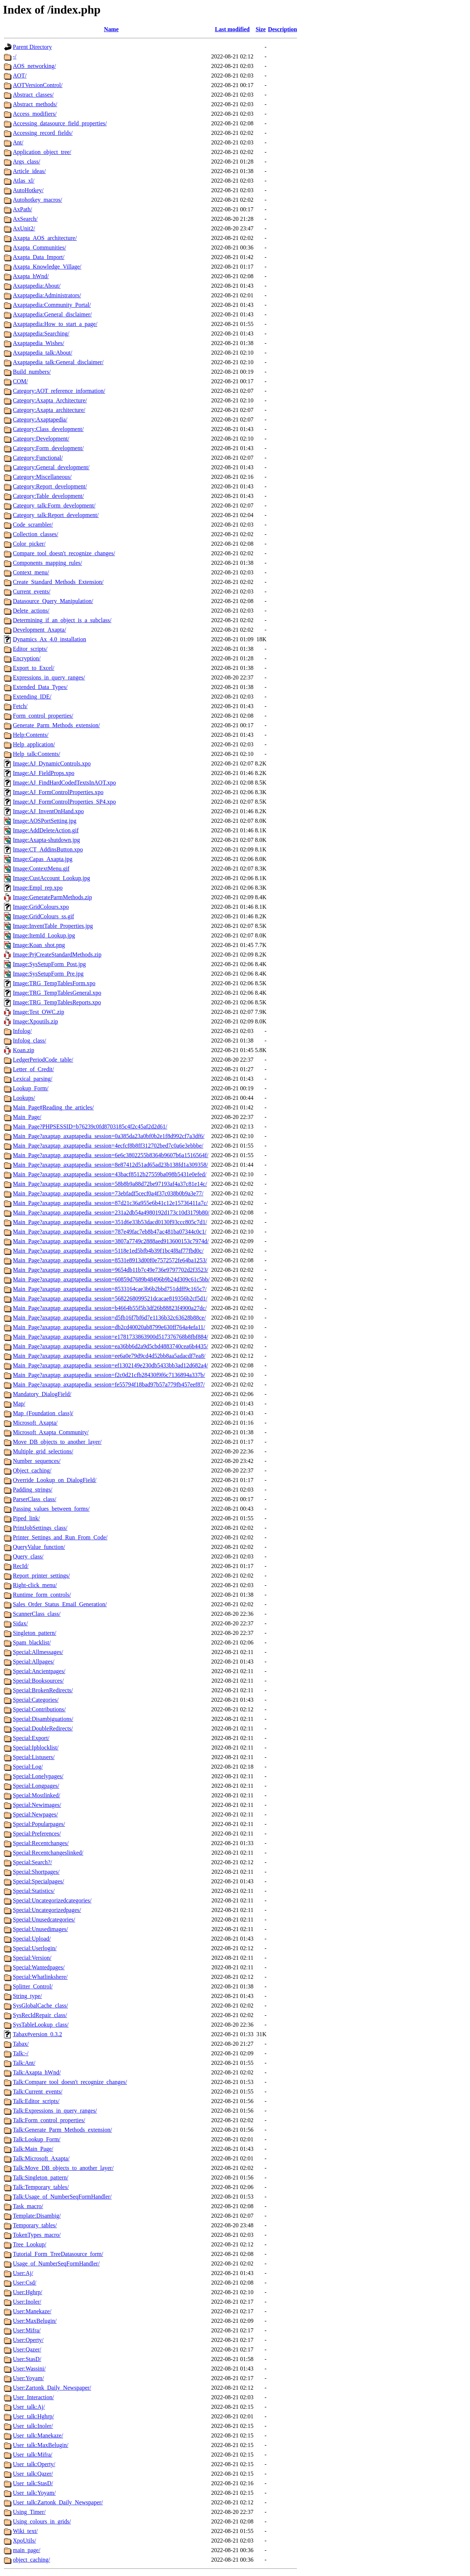 The height and width of the screenshot is (2576, 470). What do you see at coordinates (33, 1489) in the screenshot?
I see `Padding_strings/` at bounding box center [33, 1489].